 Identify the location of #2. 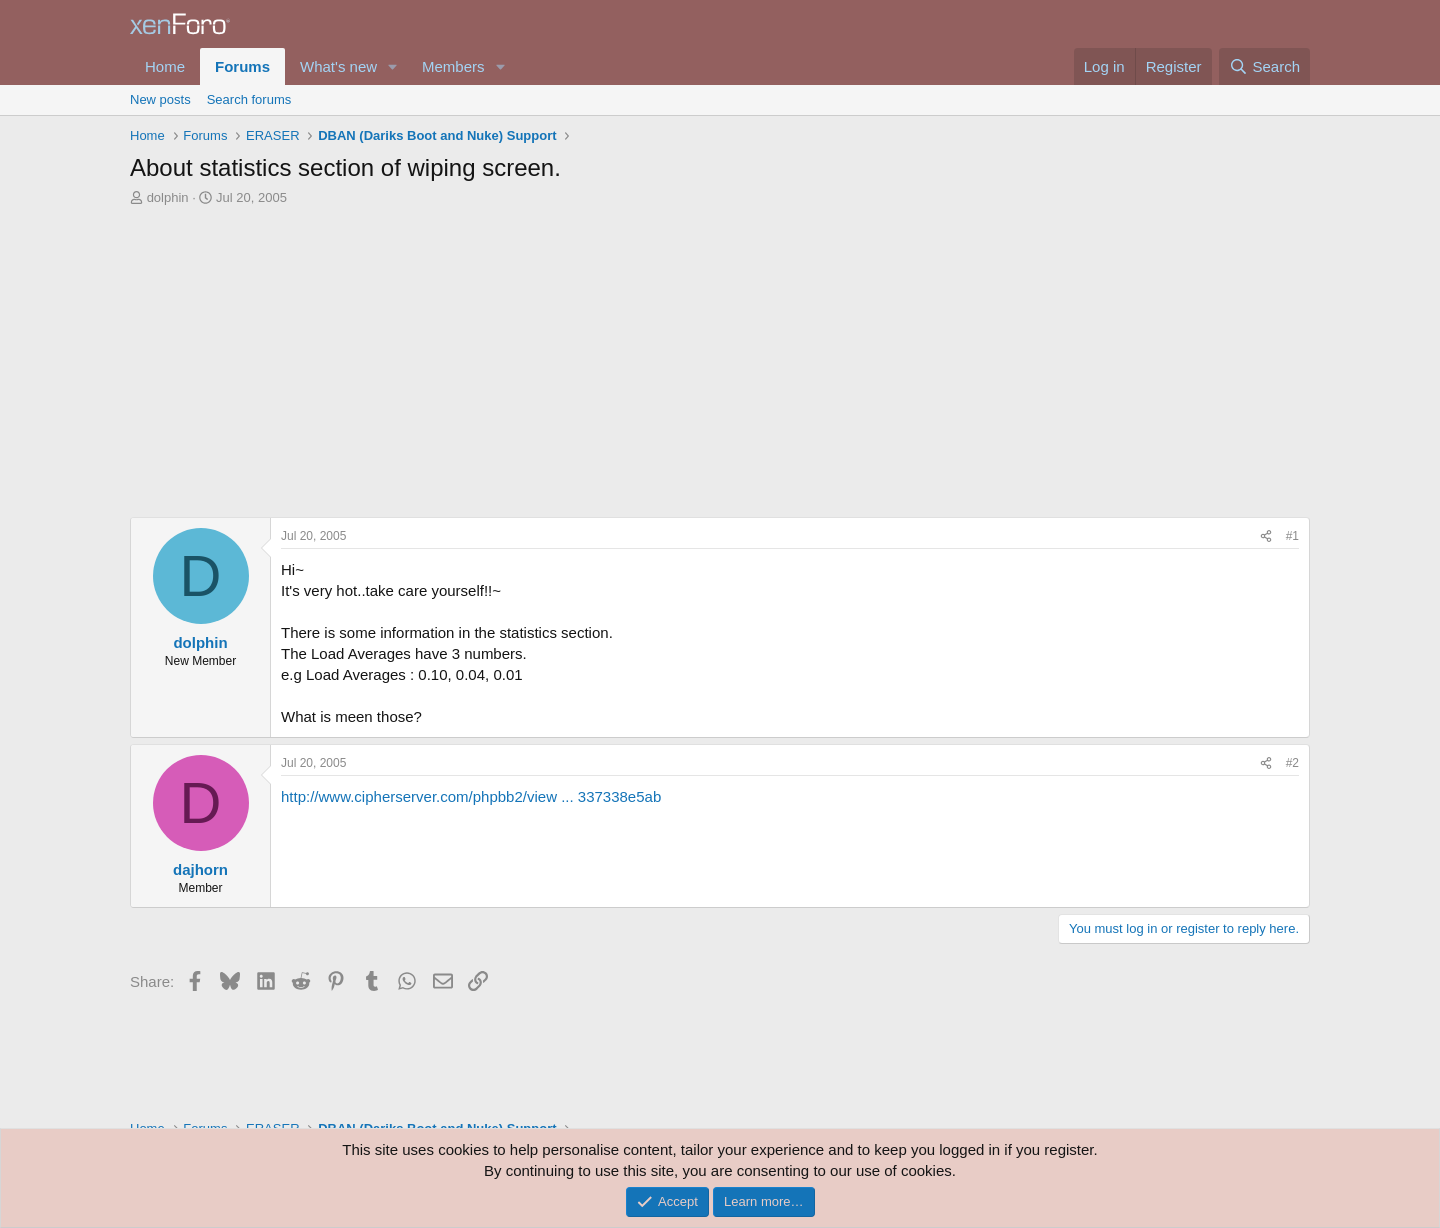
(1292, 763).